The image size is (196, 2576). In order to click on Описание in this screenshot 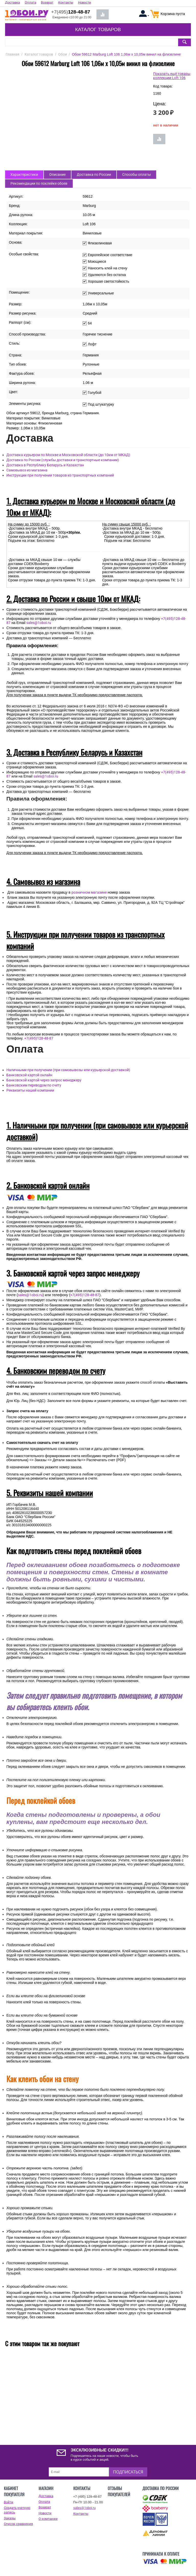, I will do `click(57, 174)`.